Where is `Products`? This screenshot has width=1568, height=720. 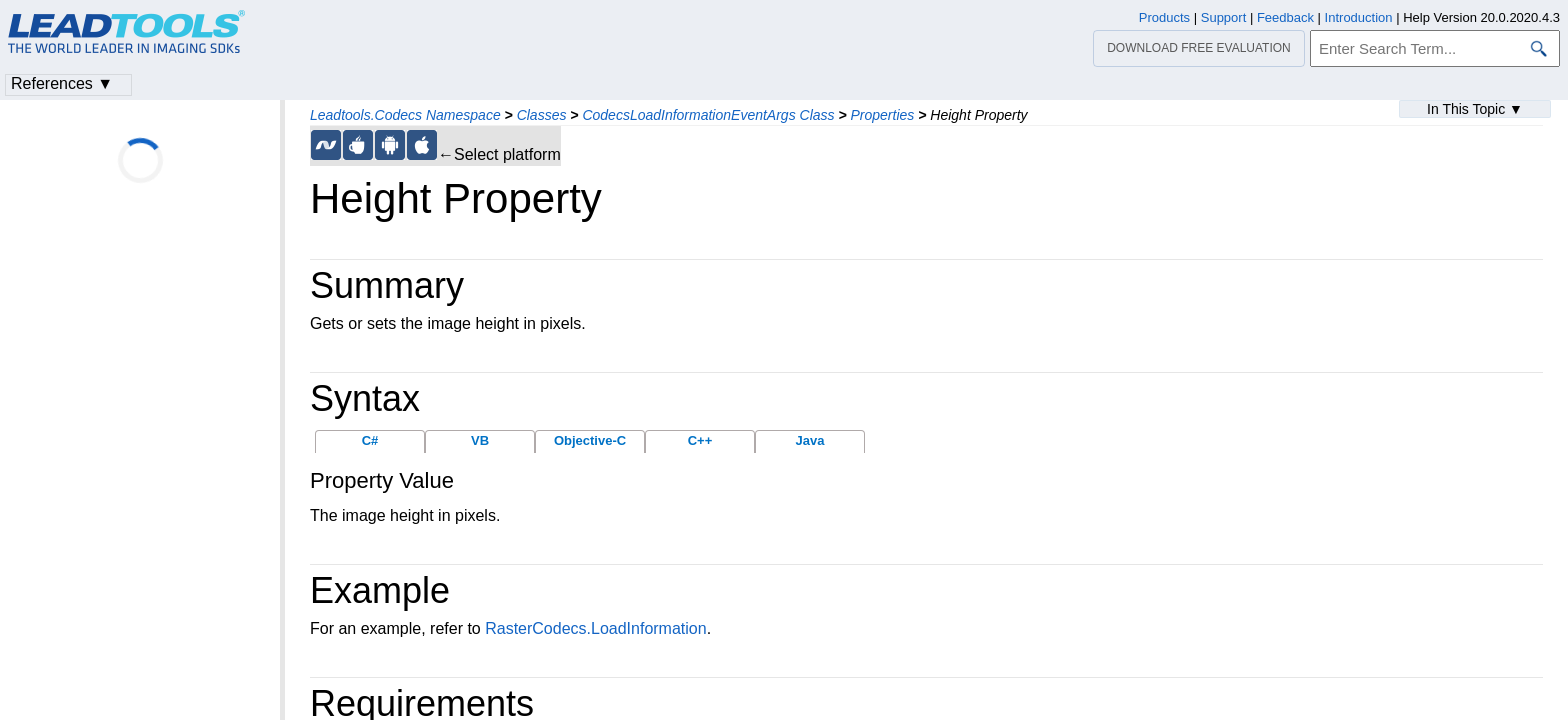 Products is located at coordinates (1164, 17).